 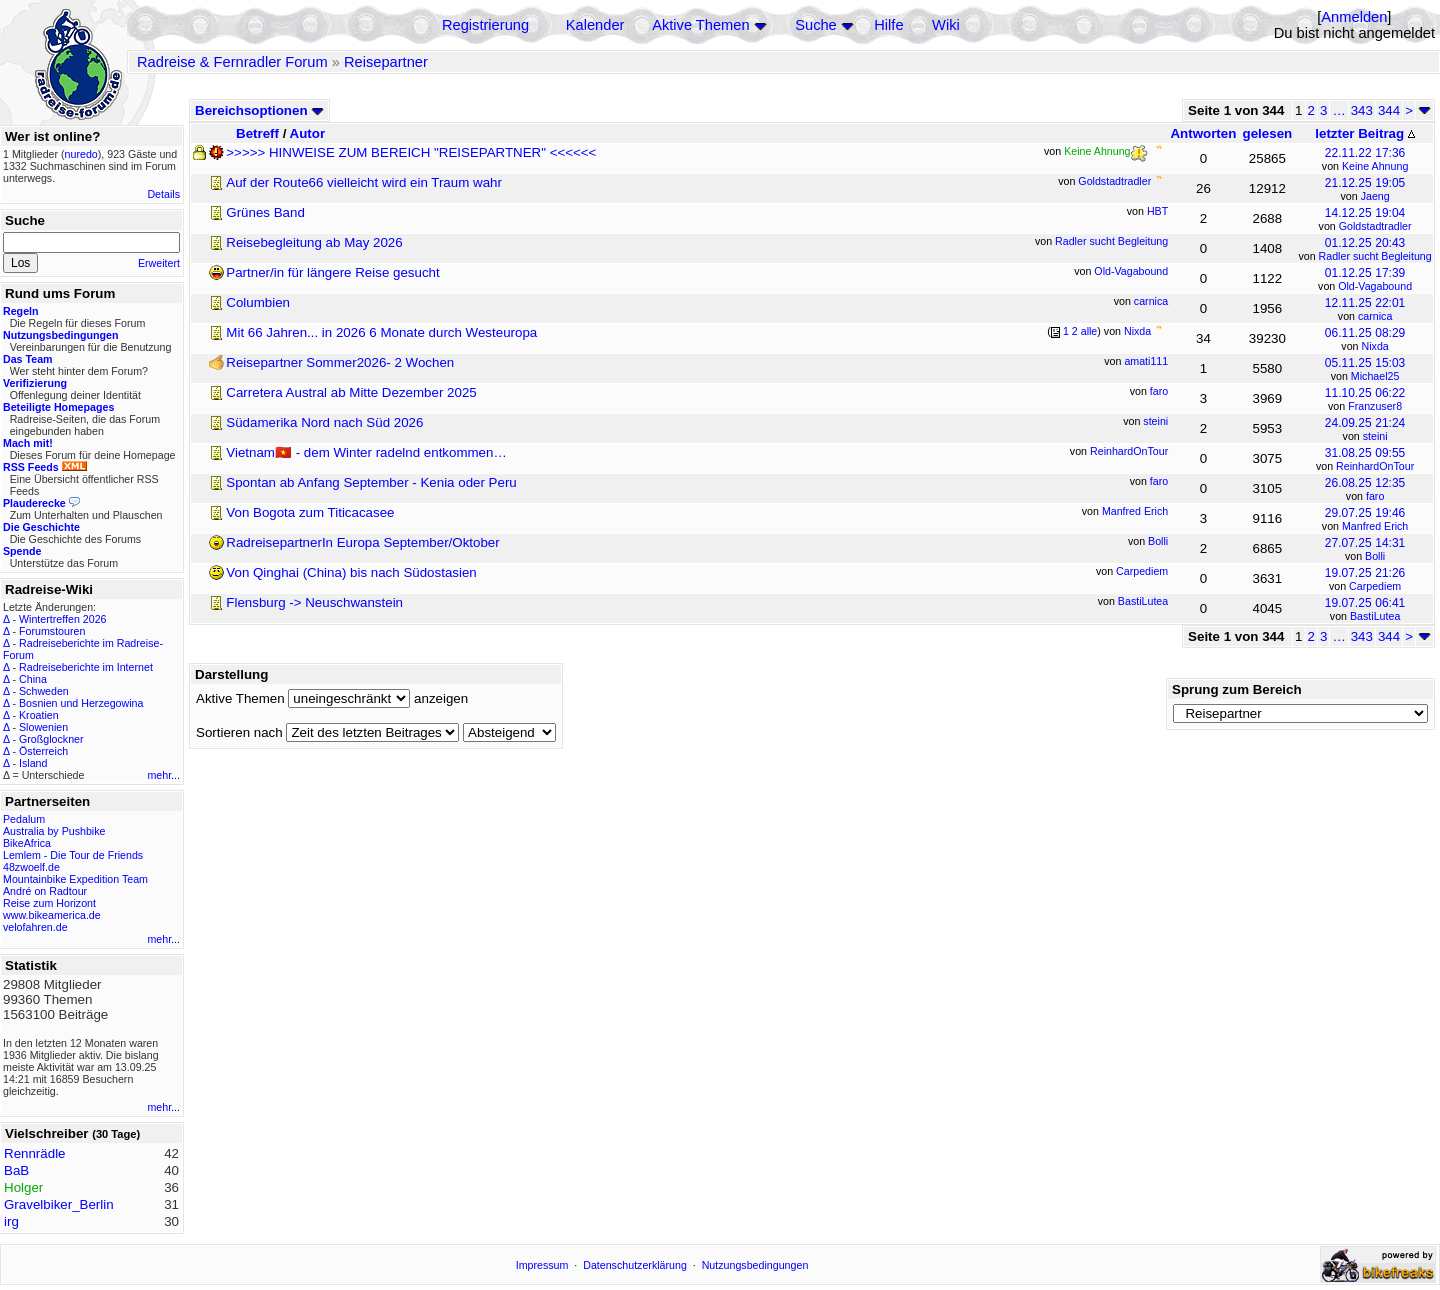 I want to click on Jaeng, so click(x=1375, y=196).